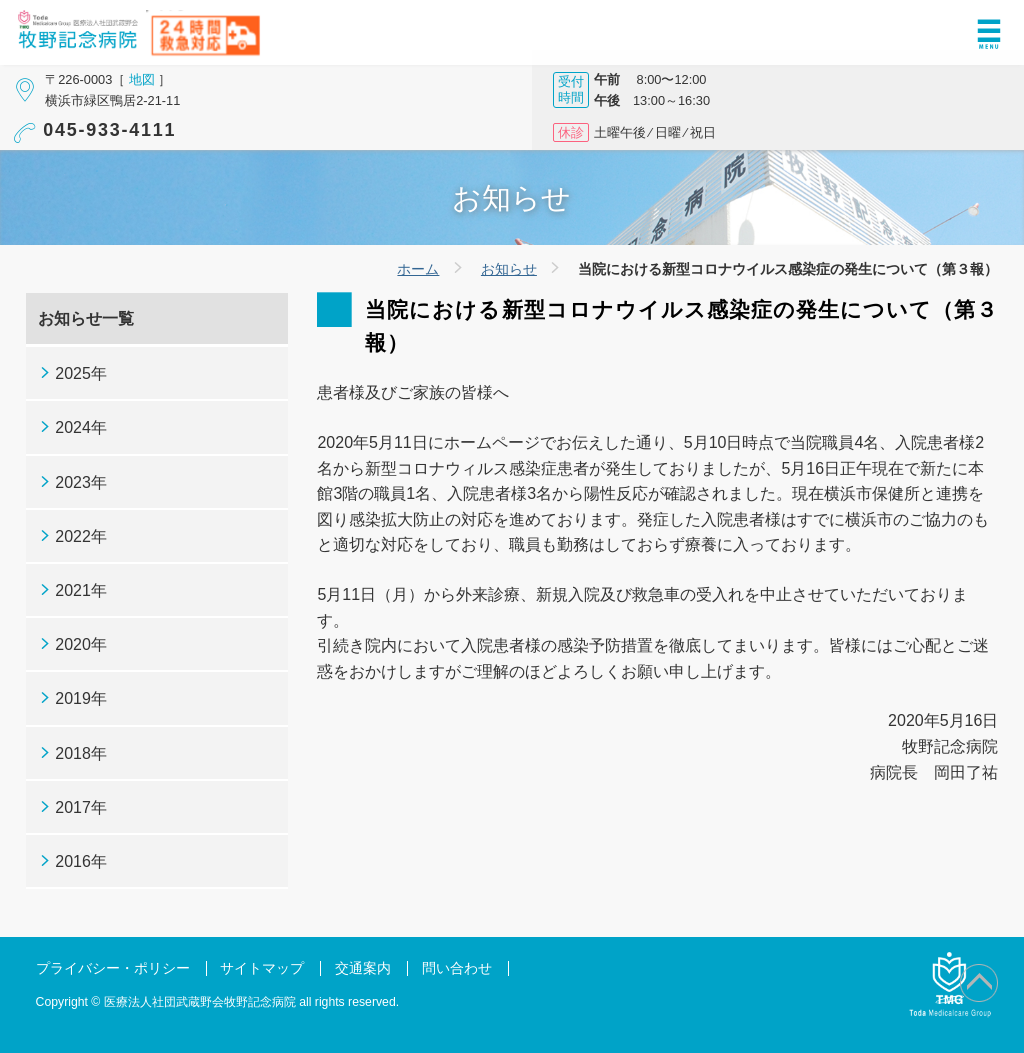 This screenshot has height=1053, width=1024. I want to click on 2023年, so click(81, 482).